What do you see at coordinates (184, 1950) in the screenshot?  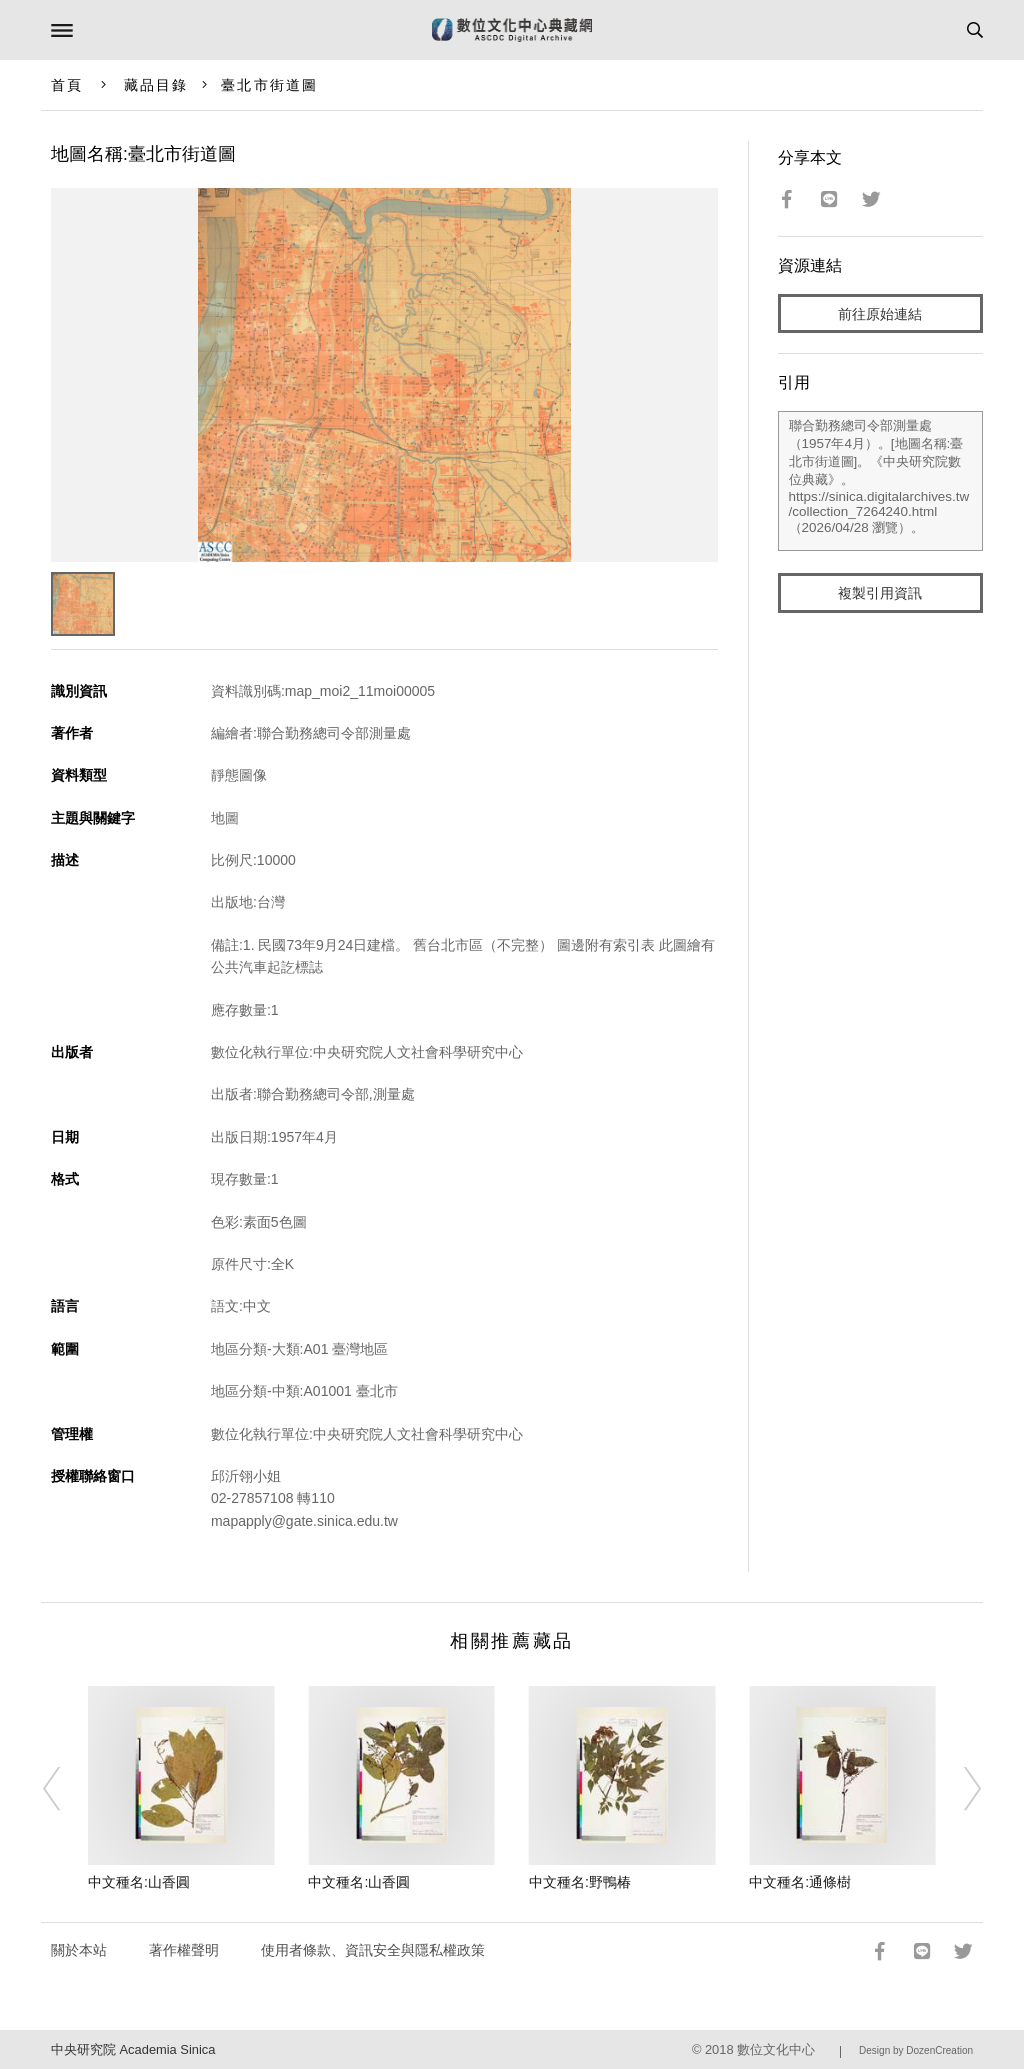 I see `著作權聲明` at bounding box center [184, 1950].